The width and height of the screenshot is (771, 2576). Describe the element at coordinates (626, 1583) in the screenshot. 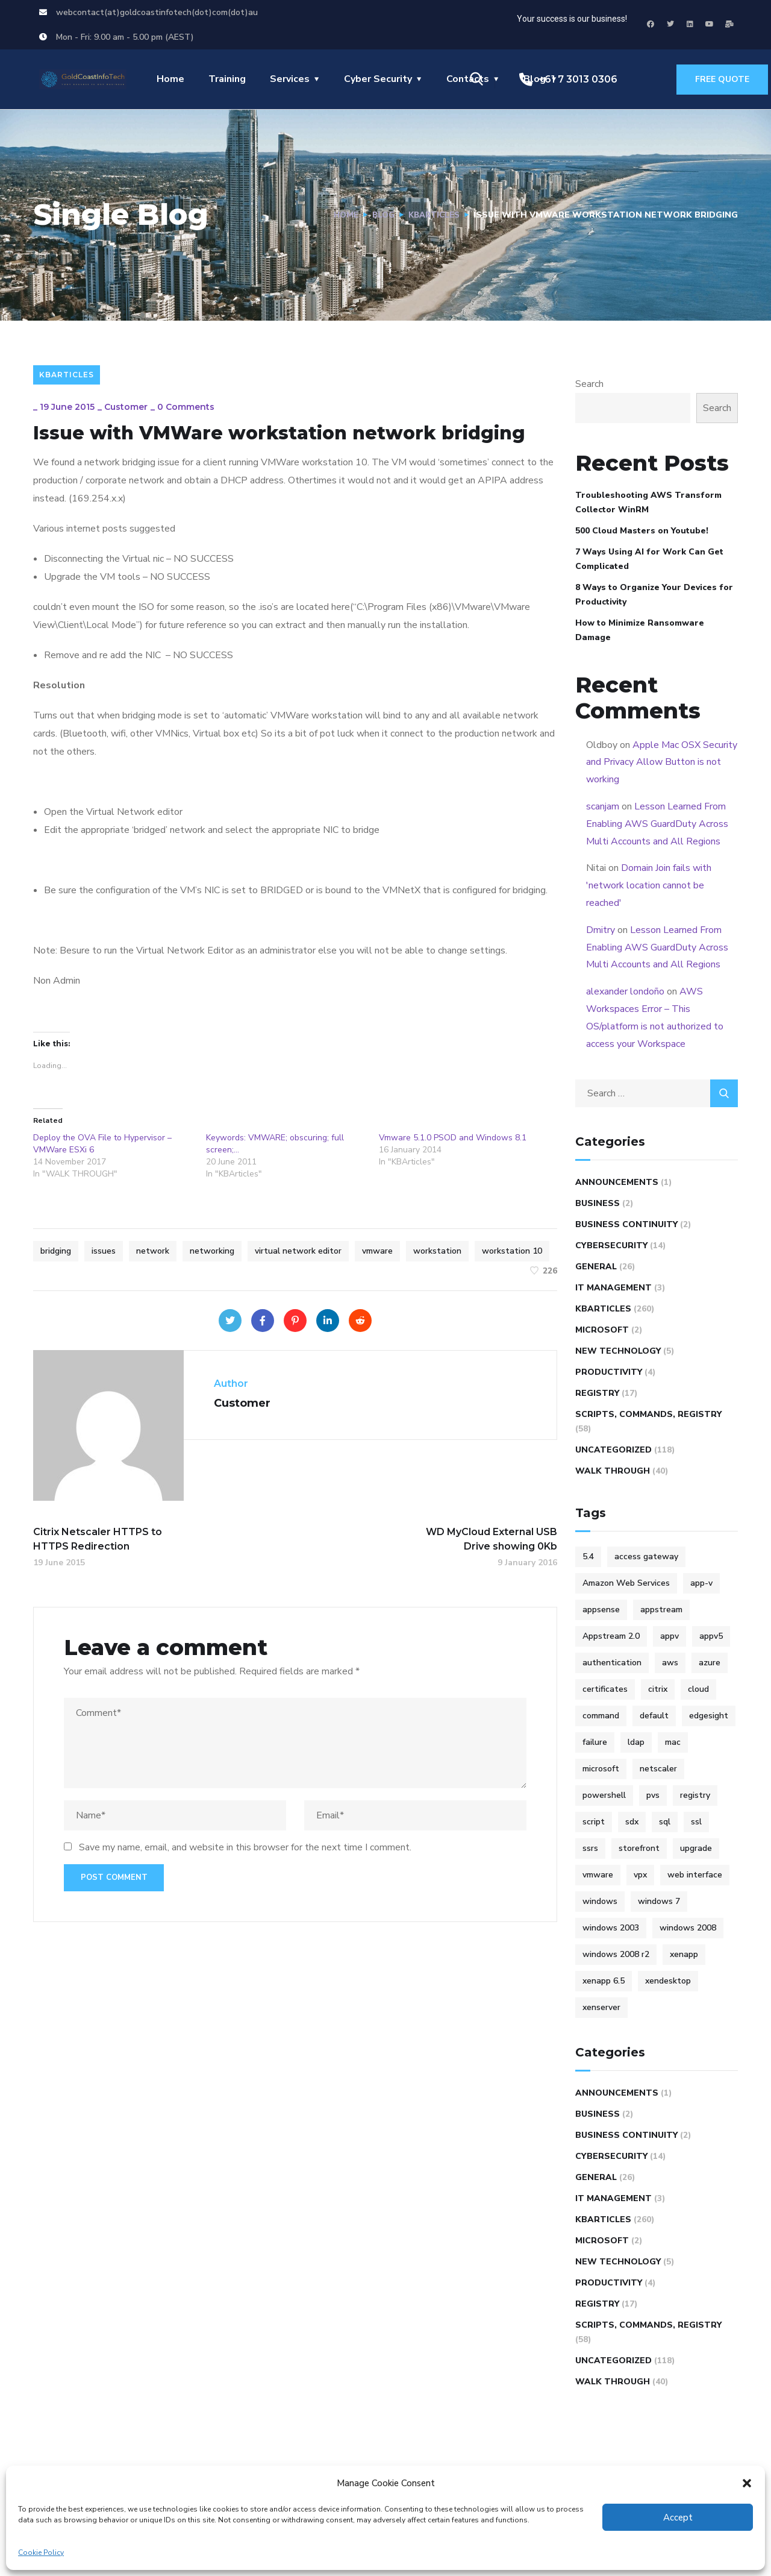

I see `Amazon Web Services [Amazon Web Services (4 items)]` at that location.